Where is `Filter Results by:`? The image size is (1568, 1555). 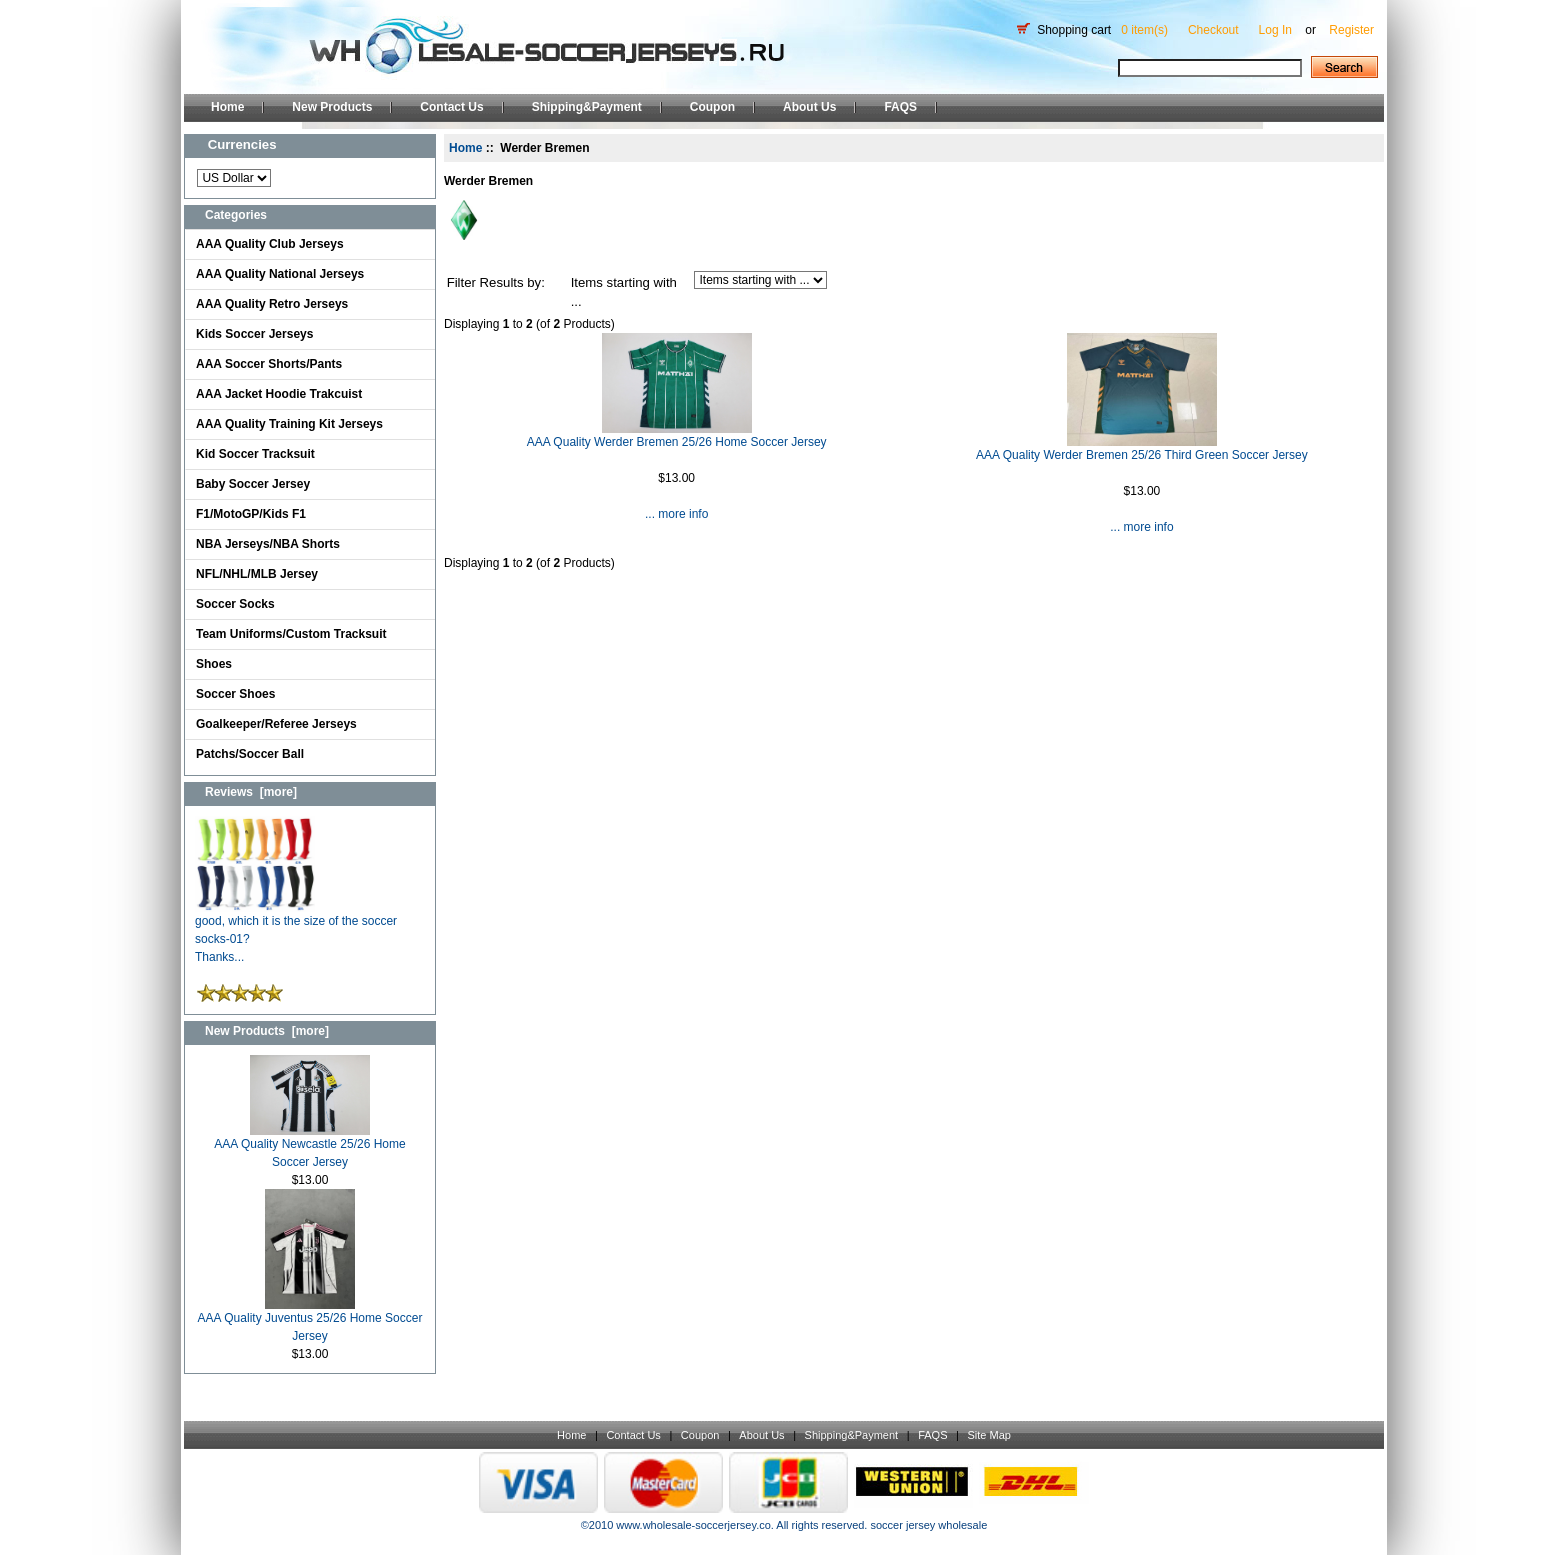 Filter Results by: is located at coordinates (496, 282).